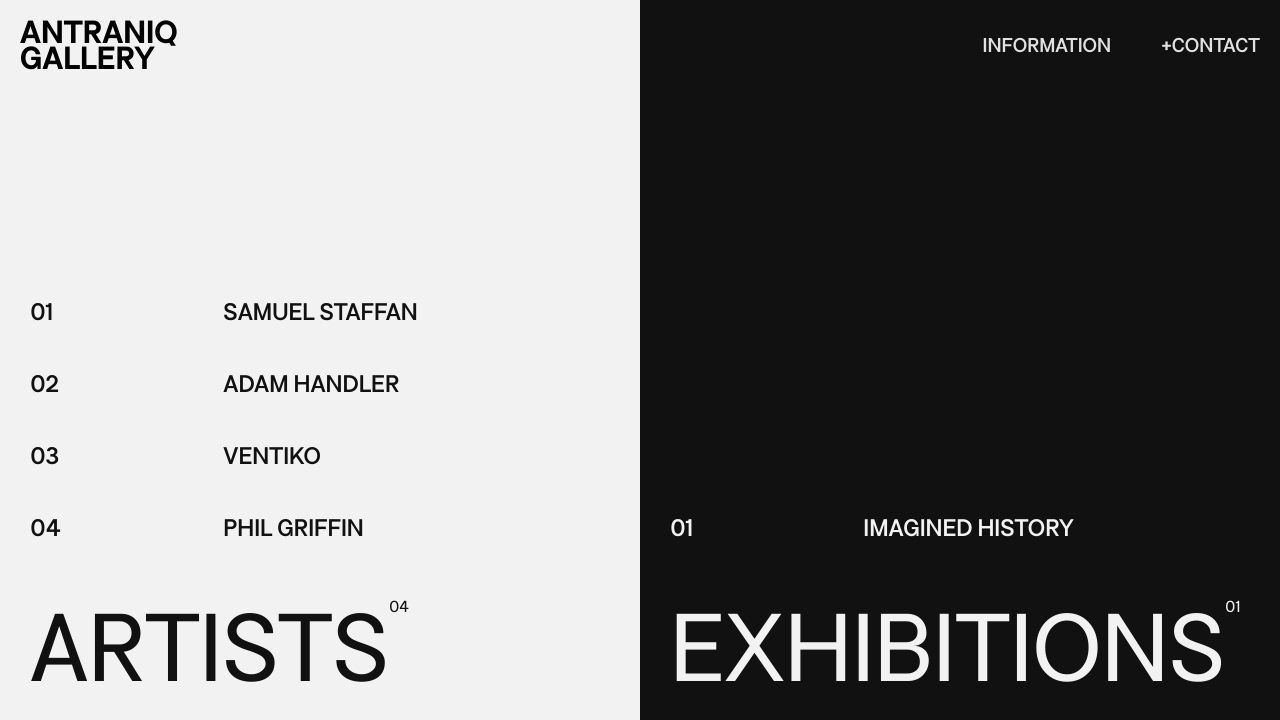 The height and width of the screenshot is (720, 1280). What do you see at coordinates (1047, 46) in the screenshot?
I see `Information` at bounding box center [1047, 46].